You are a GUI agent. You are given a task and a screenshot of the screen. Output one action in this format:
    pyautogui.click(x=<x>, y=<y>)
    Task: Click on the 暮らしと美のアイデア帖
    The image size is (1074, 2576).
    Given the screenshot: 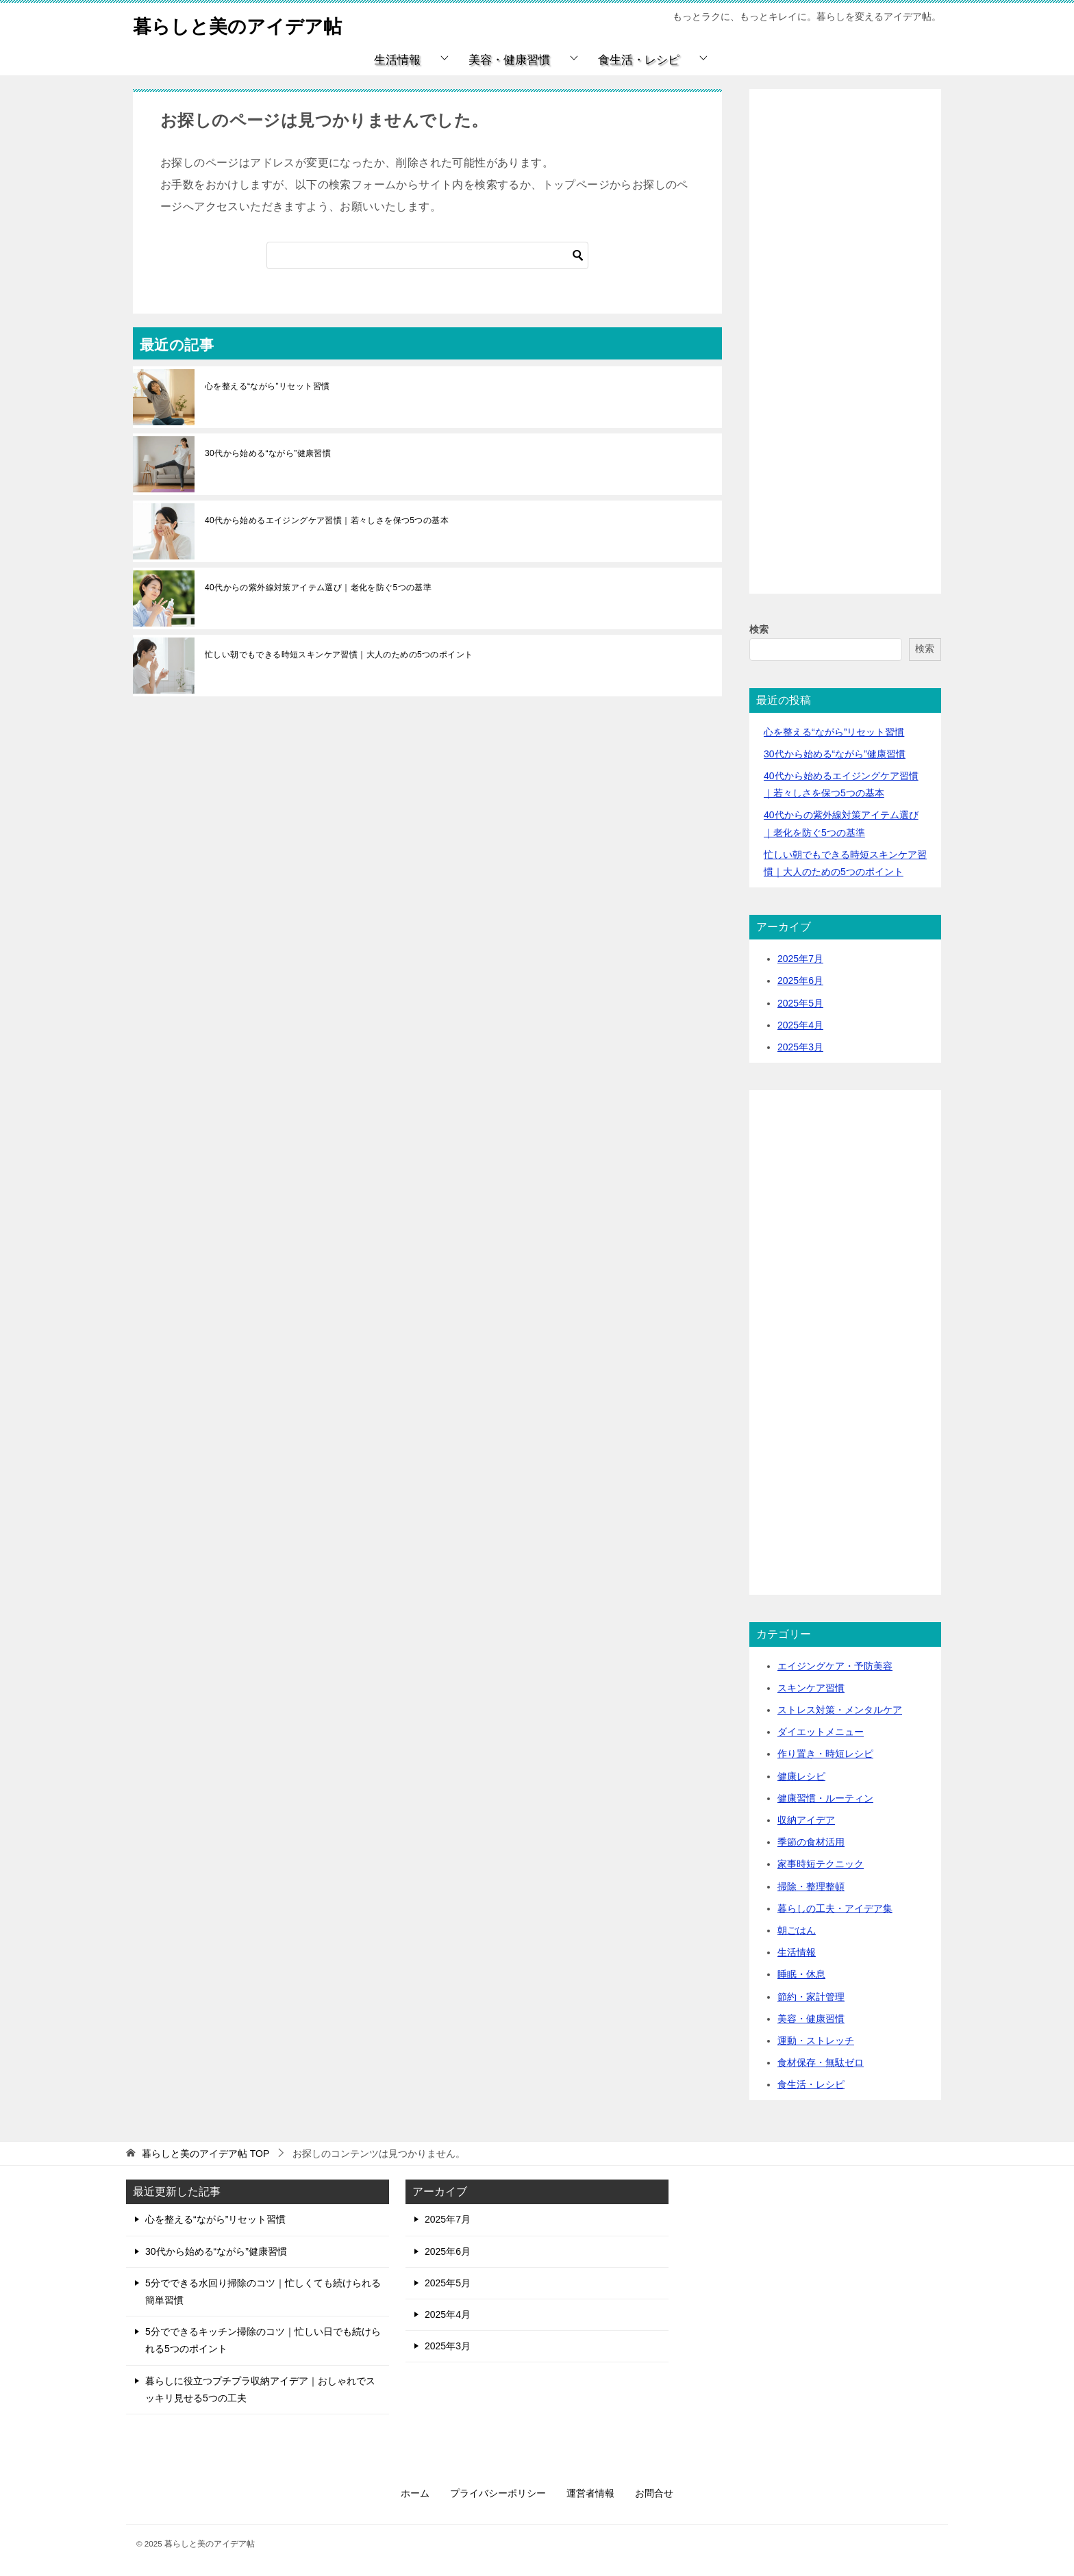 What is the action you would take?
    pyautogui.click(x=248, y=23)
    